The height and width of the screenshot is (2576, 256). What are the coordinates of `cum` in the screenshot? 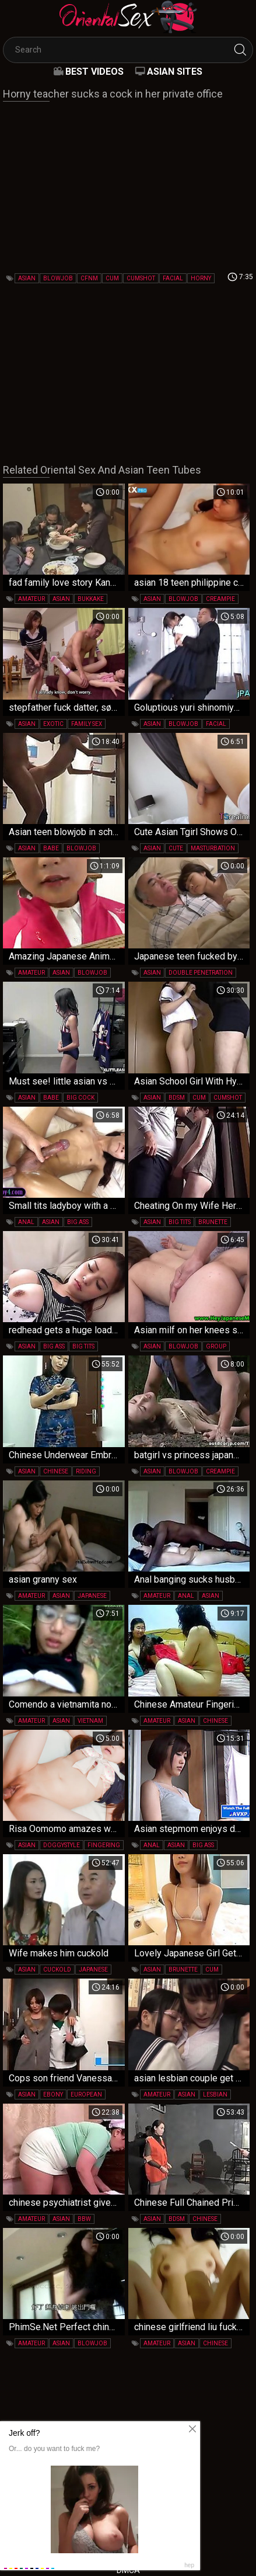 It's located at (112, 278).